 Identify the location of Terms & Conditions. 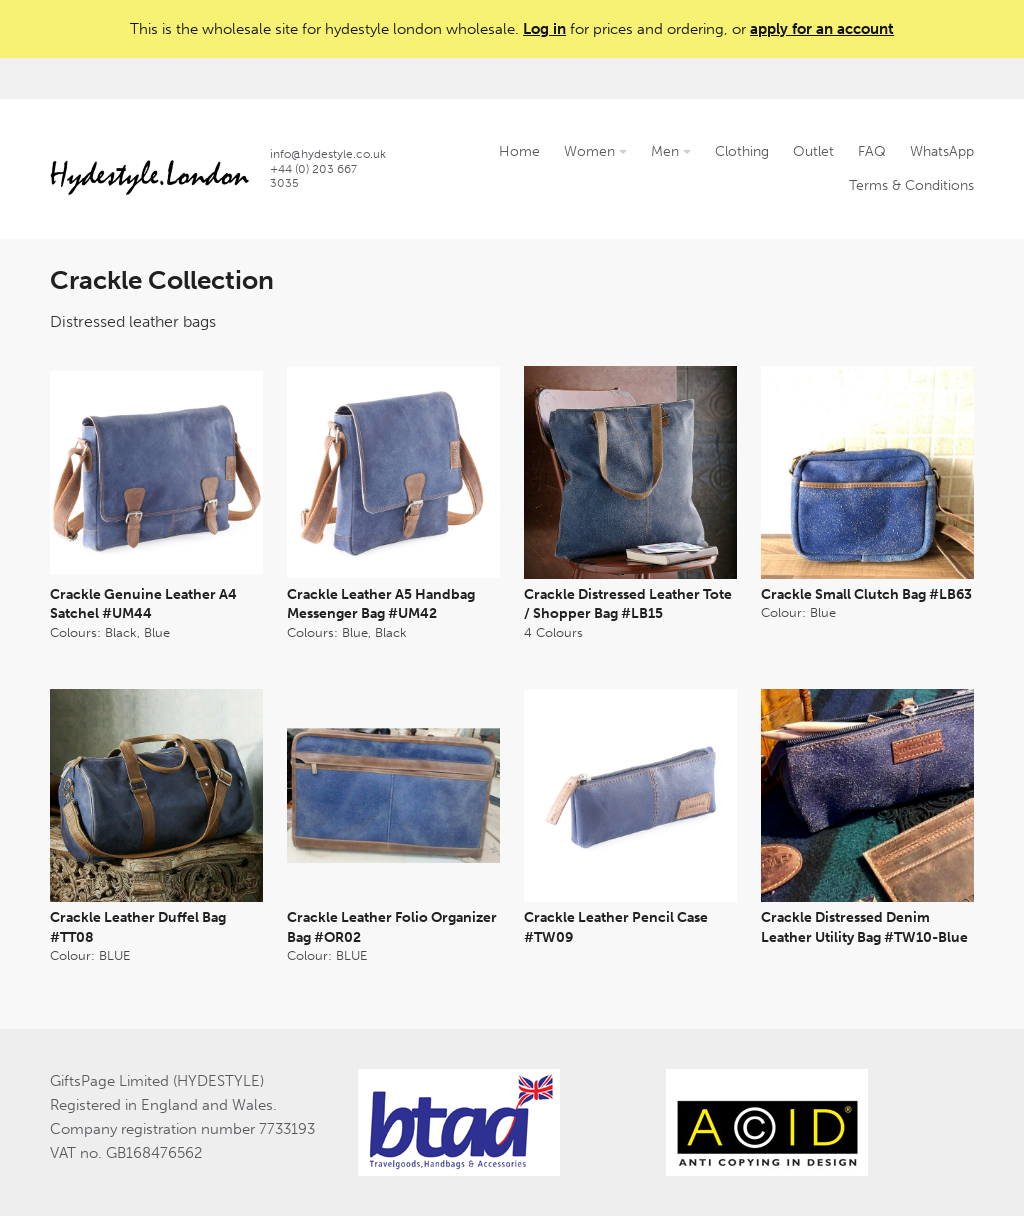
(911, 185).